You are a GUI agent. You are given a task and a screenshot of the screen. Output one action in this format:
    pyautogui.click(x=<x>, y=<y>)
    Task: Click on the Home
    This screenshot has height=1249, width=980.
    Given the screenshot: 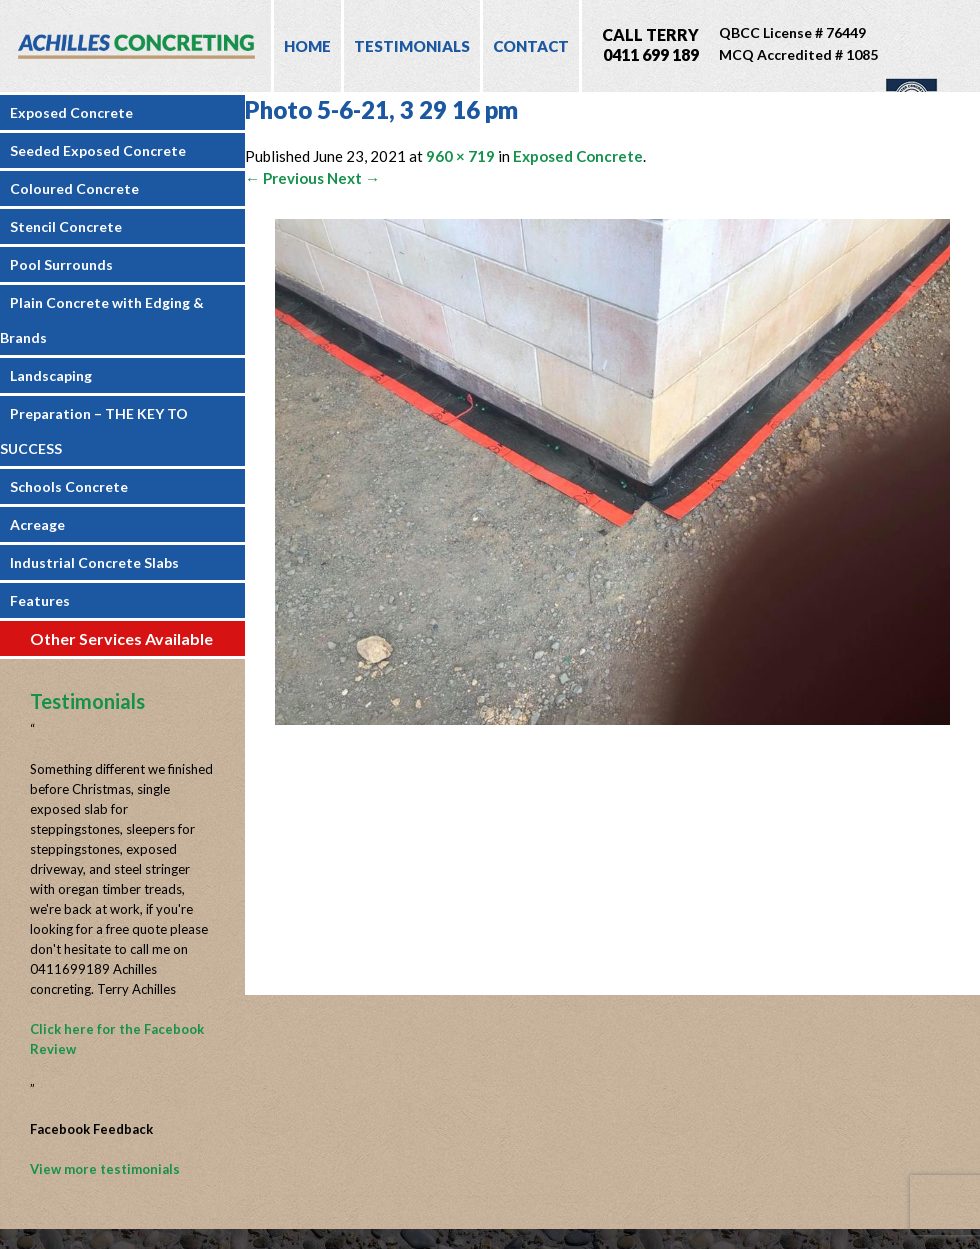 What is the action you would take?
    pyautogui.click(x=307, y=46)
    